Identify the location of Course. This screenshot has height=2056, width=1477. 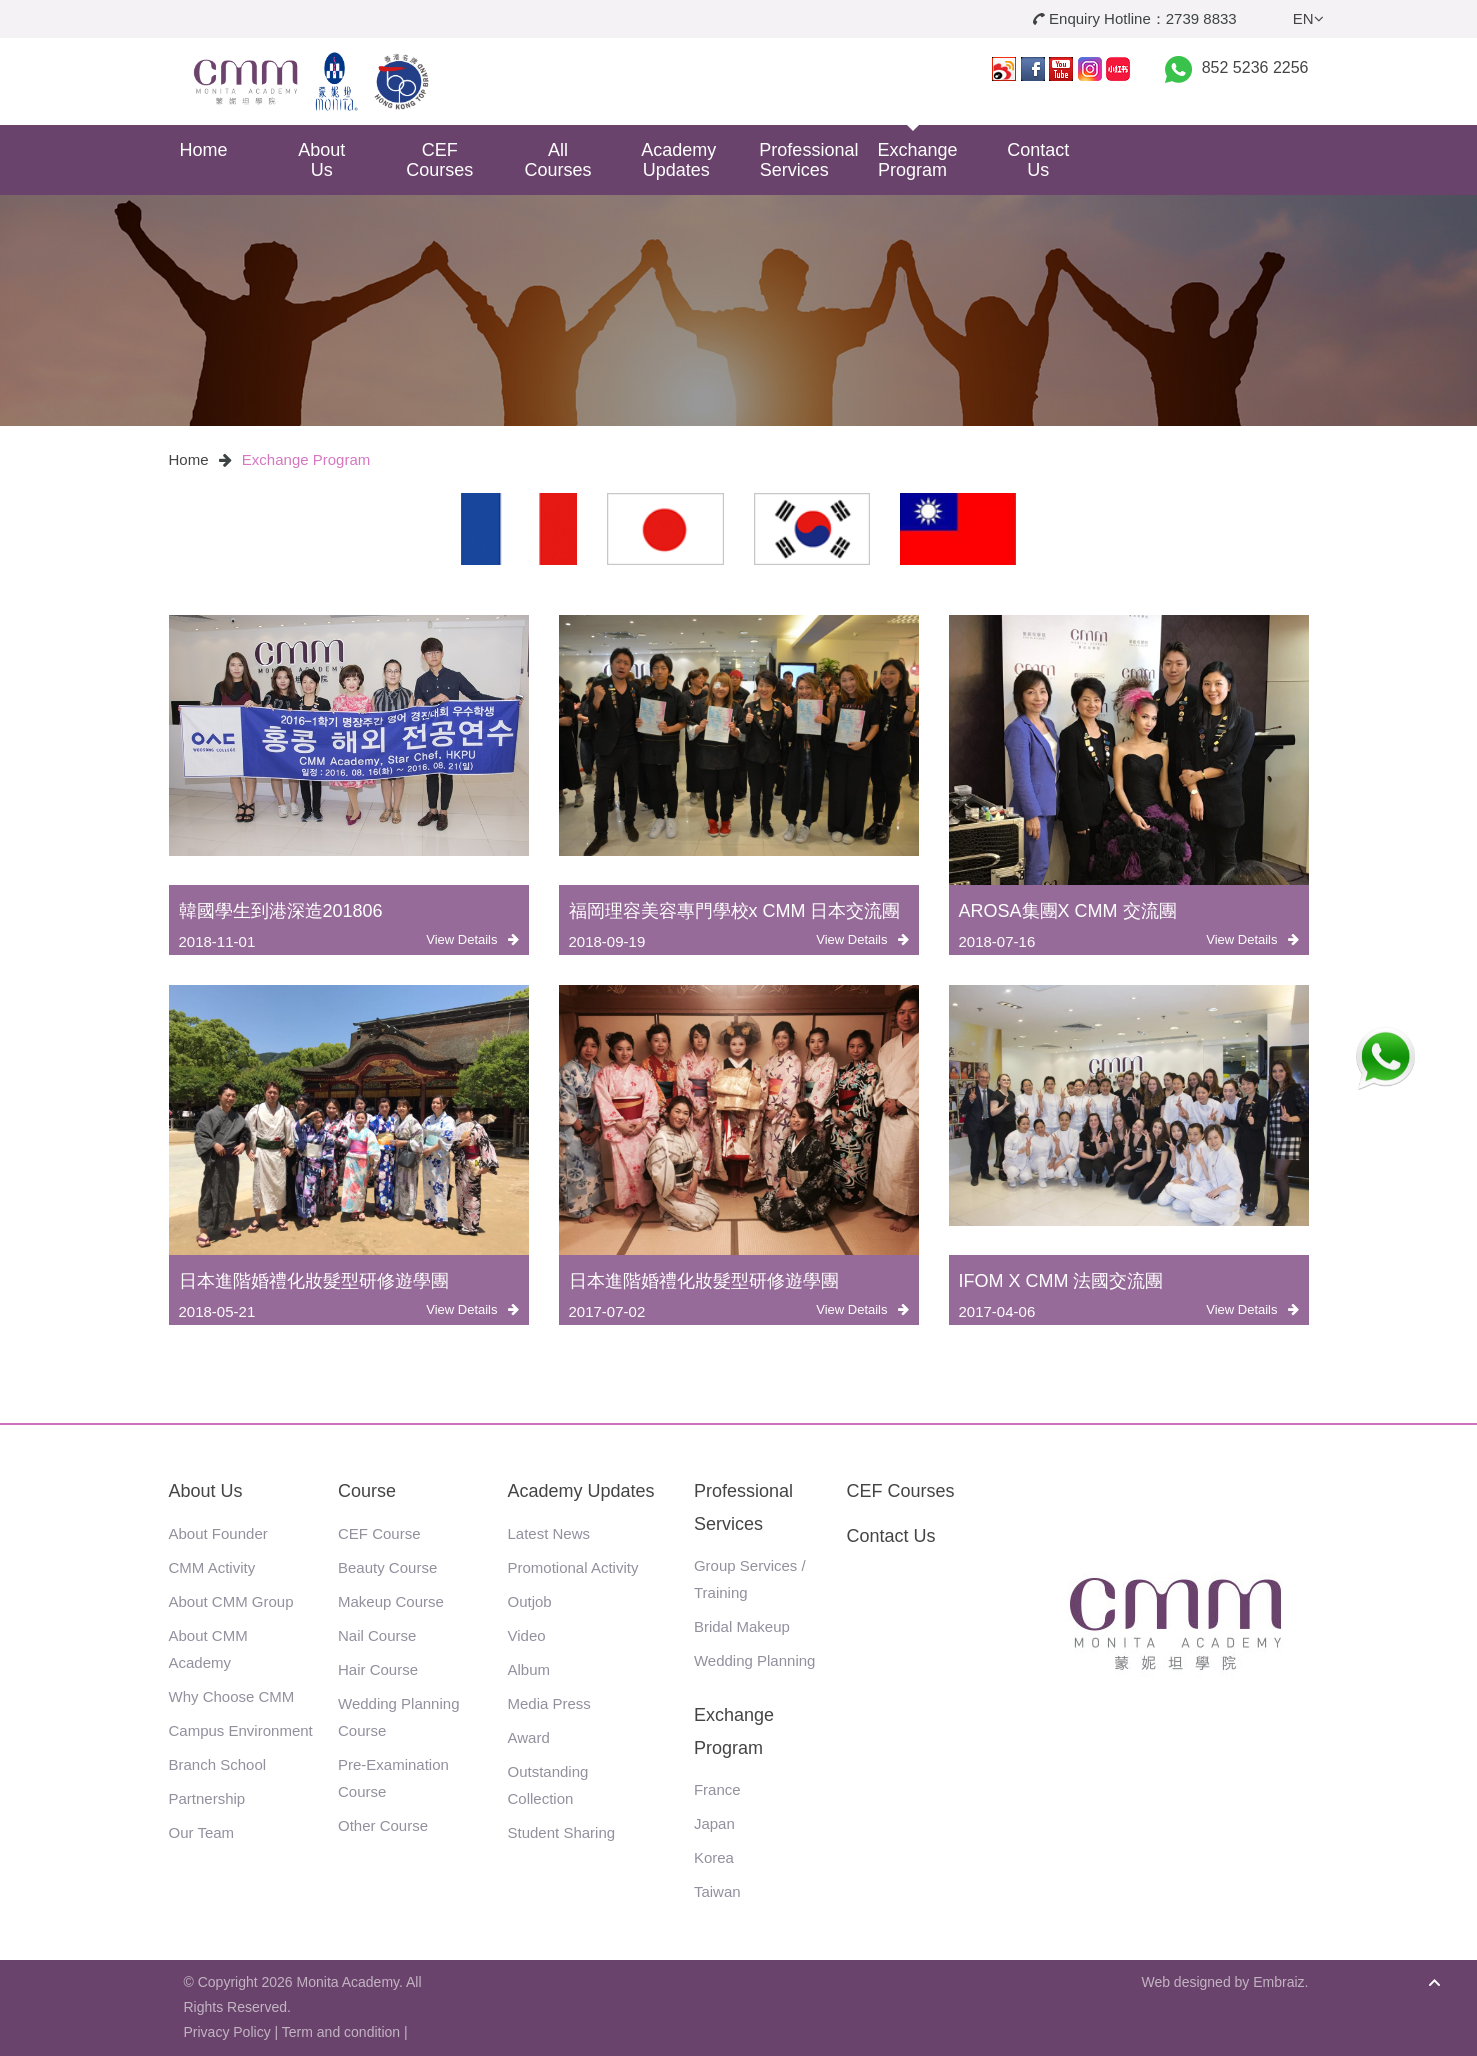
(367, 1491).